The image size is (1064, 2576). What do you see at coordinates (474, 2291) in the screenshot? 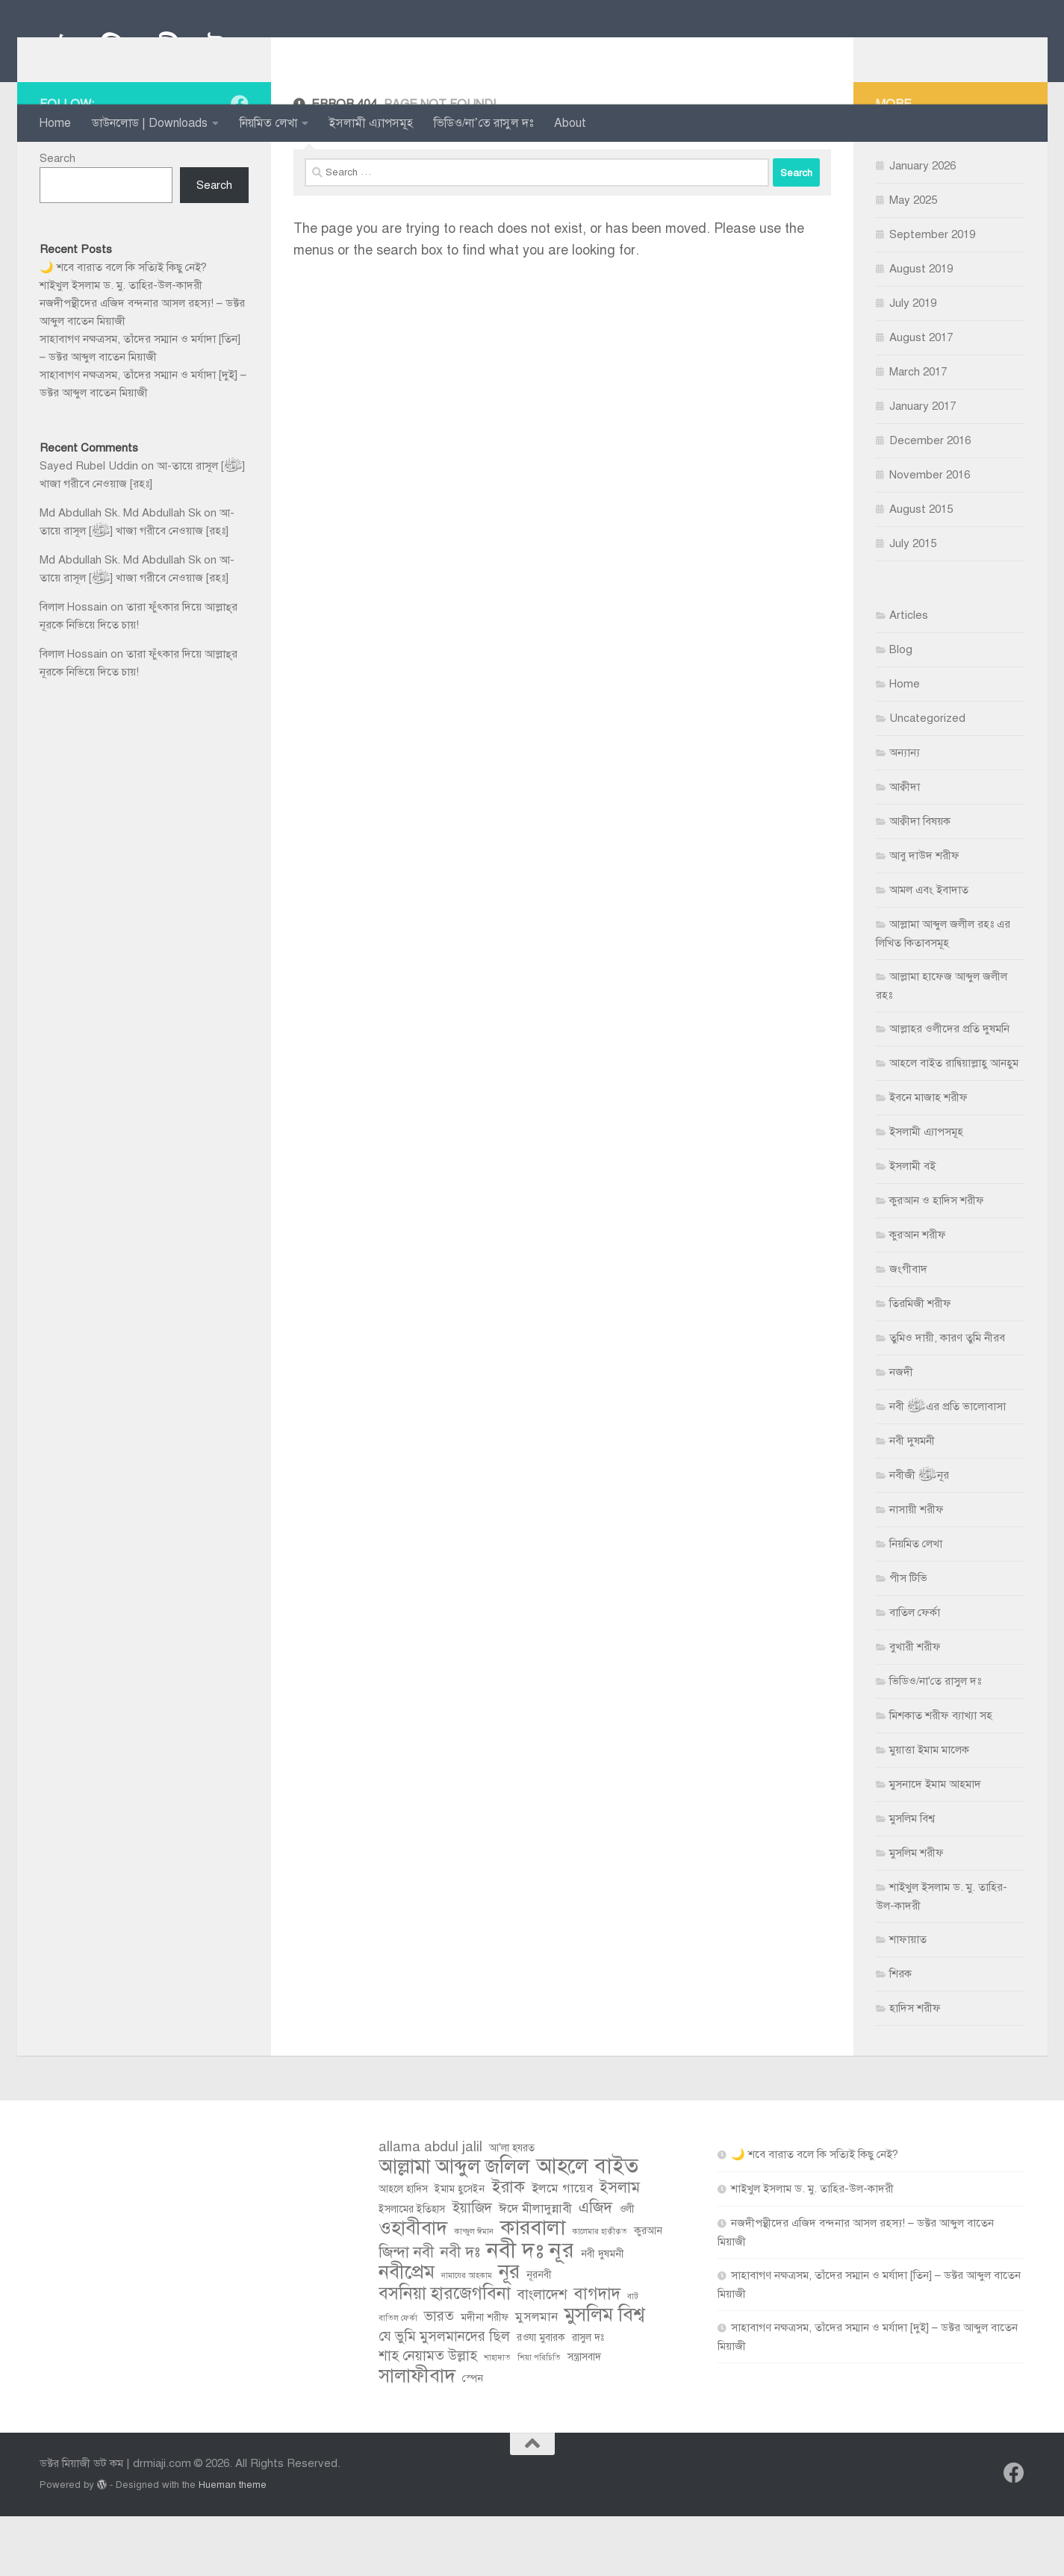
I see `কান্জুল ঈমান [কান্জুল ঈমান (2 items)]` at bounding box center [474, 2291].